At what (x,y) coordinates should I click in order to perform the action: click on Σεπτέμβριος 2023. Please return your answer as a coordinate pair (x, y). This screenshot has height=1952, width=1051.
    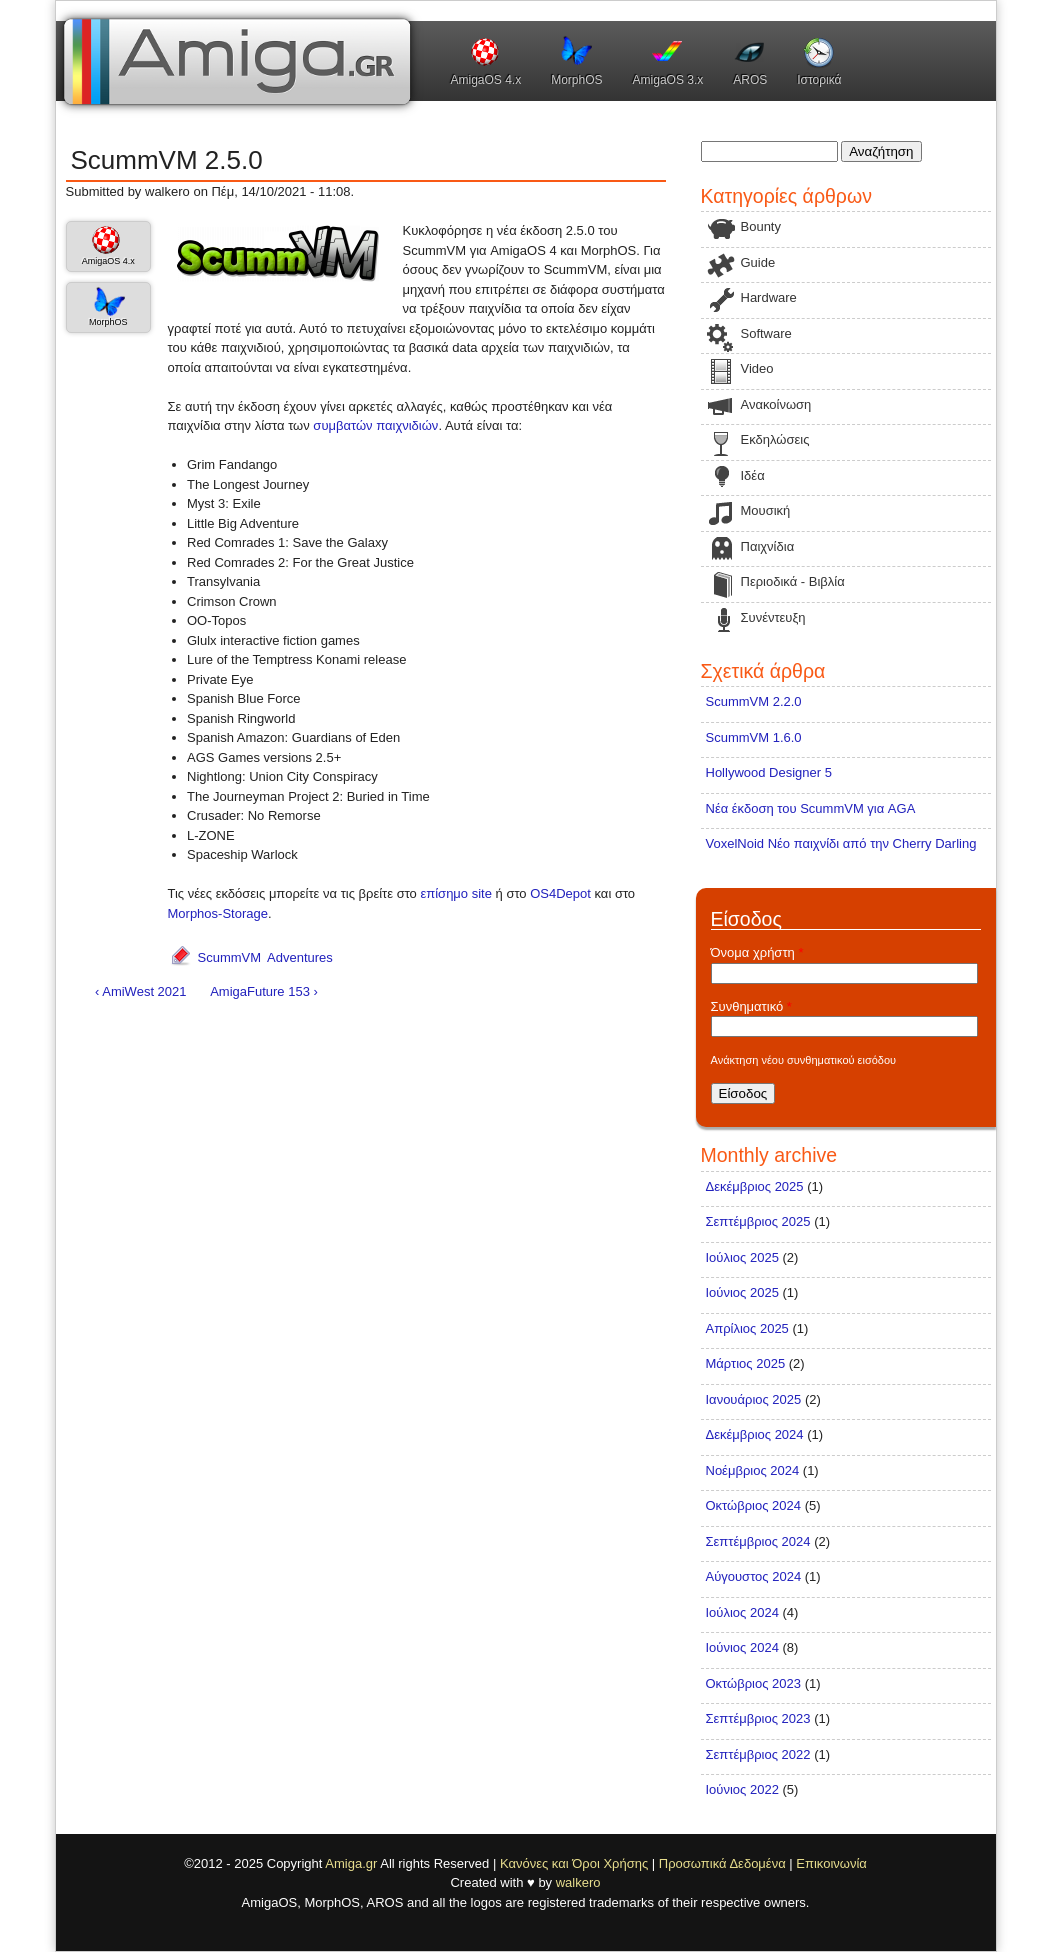
    Looking at the image, I should click on (758, 1718).